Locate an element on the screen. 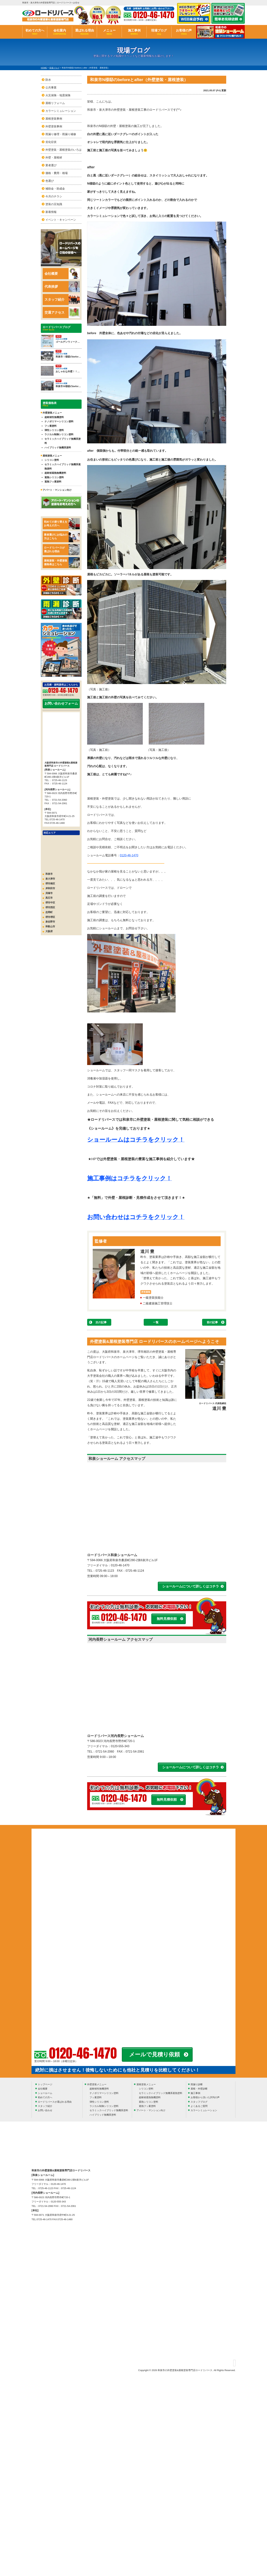  アパート・マンション向け is located at coordinates (57, 490).